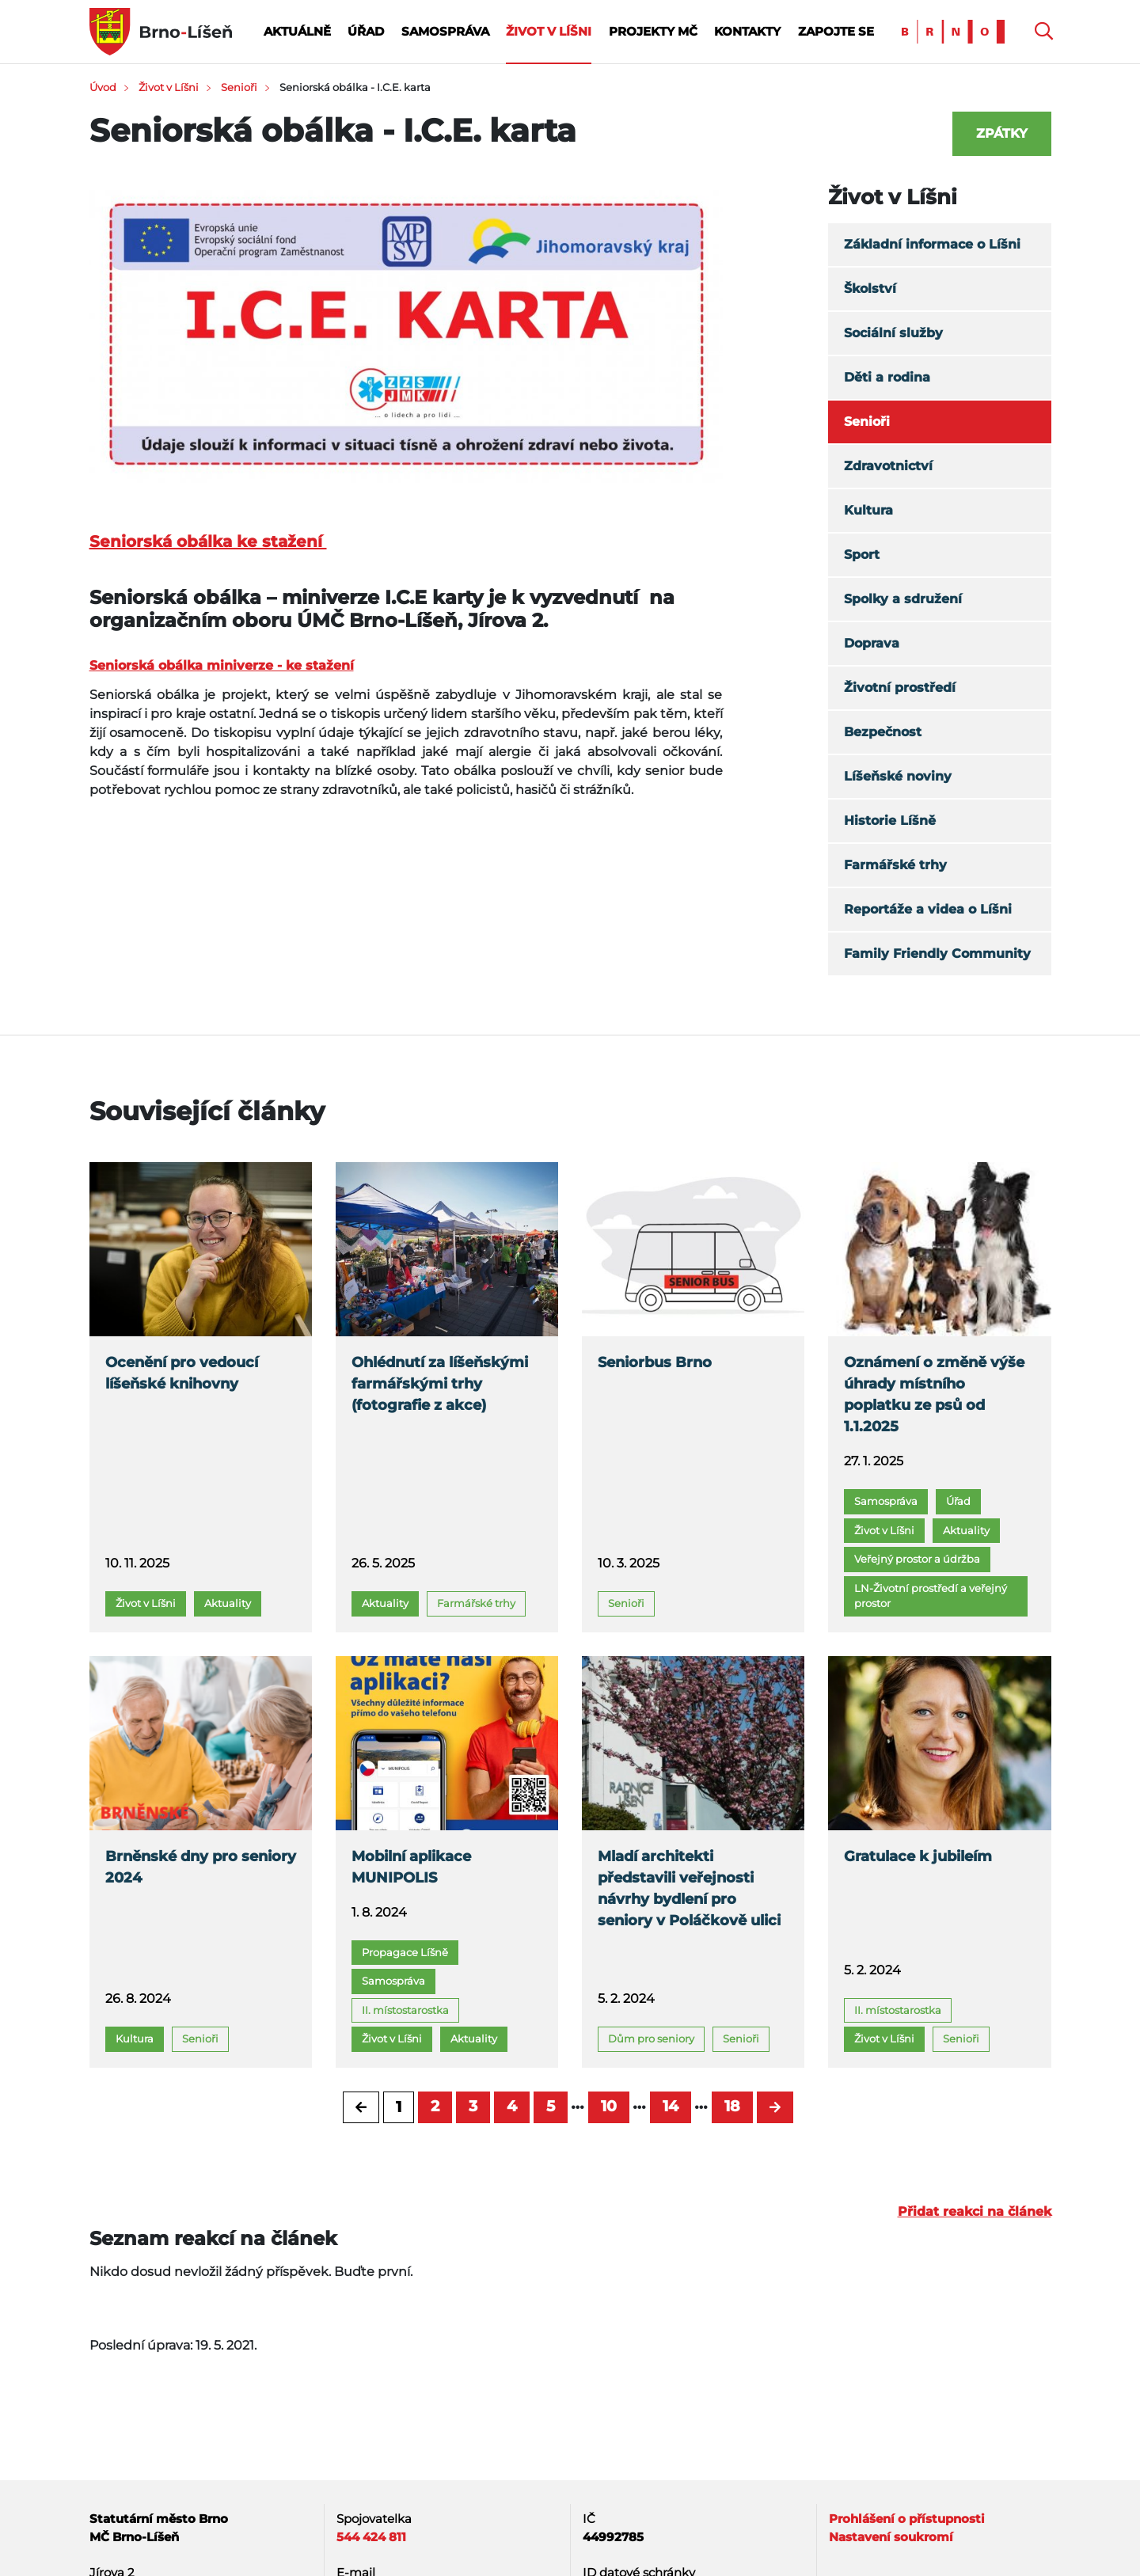 This screenshot has width=1140, height=2576. I want to click on Spolky a sdružení, so click(903, 598).